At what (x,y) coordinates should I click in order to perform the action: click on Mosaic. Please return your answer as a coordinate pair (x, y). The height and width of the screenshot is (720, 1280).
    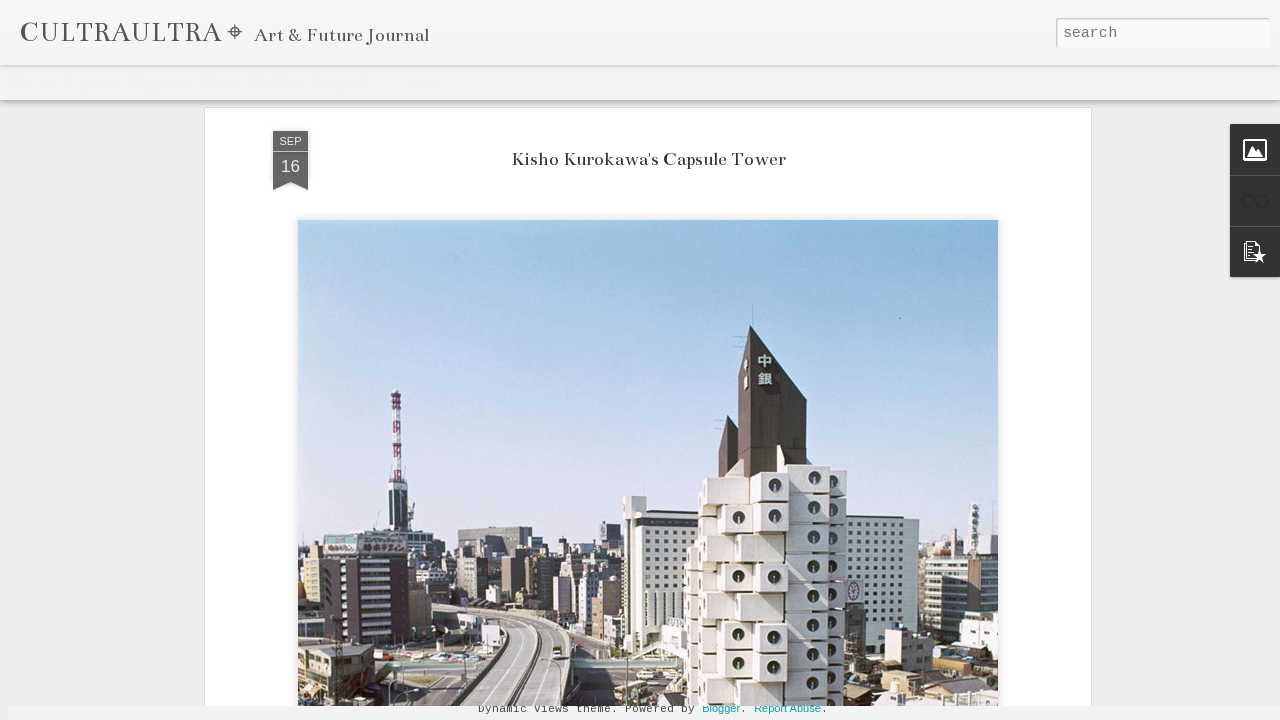
    Looking at the image, I should click on (219, 82).